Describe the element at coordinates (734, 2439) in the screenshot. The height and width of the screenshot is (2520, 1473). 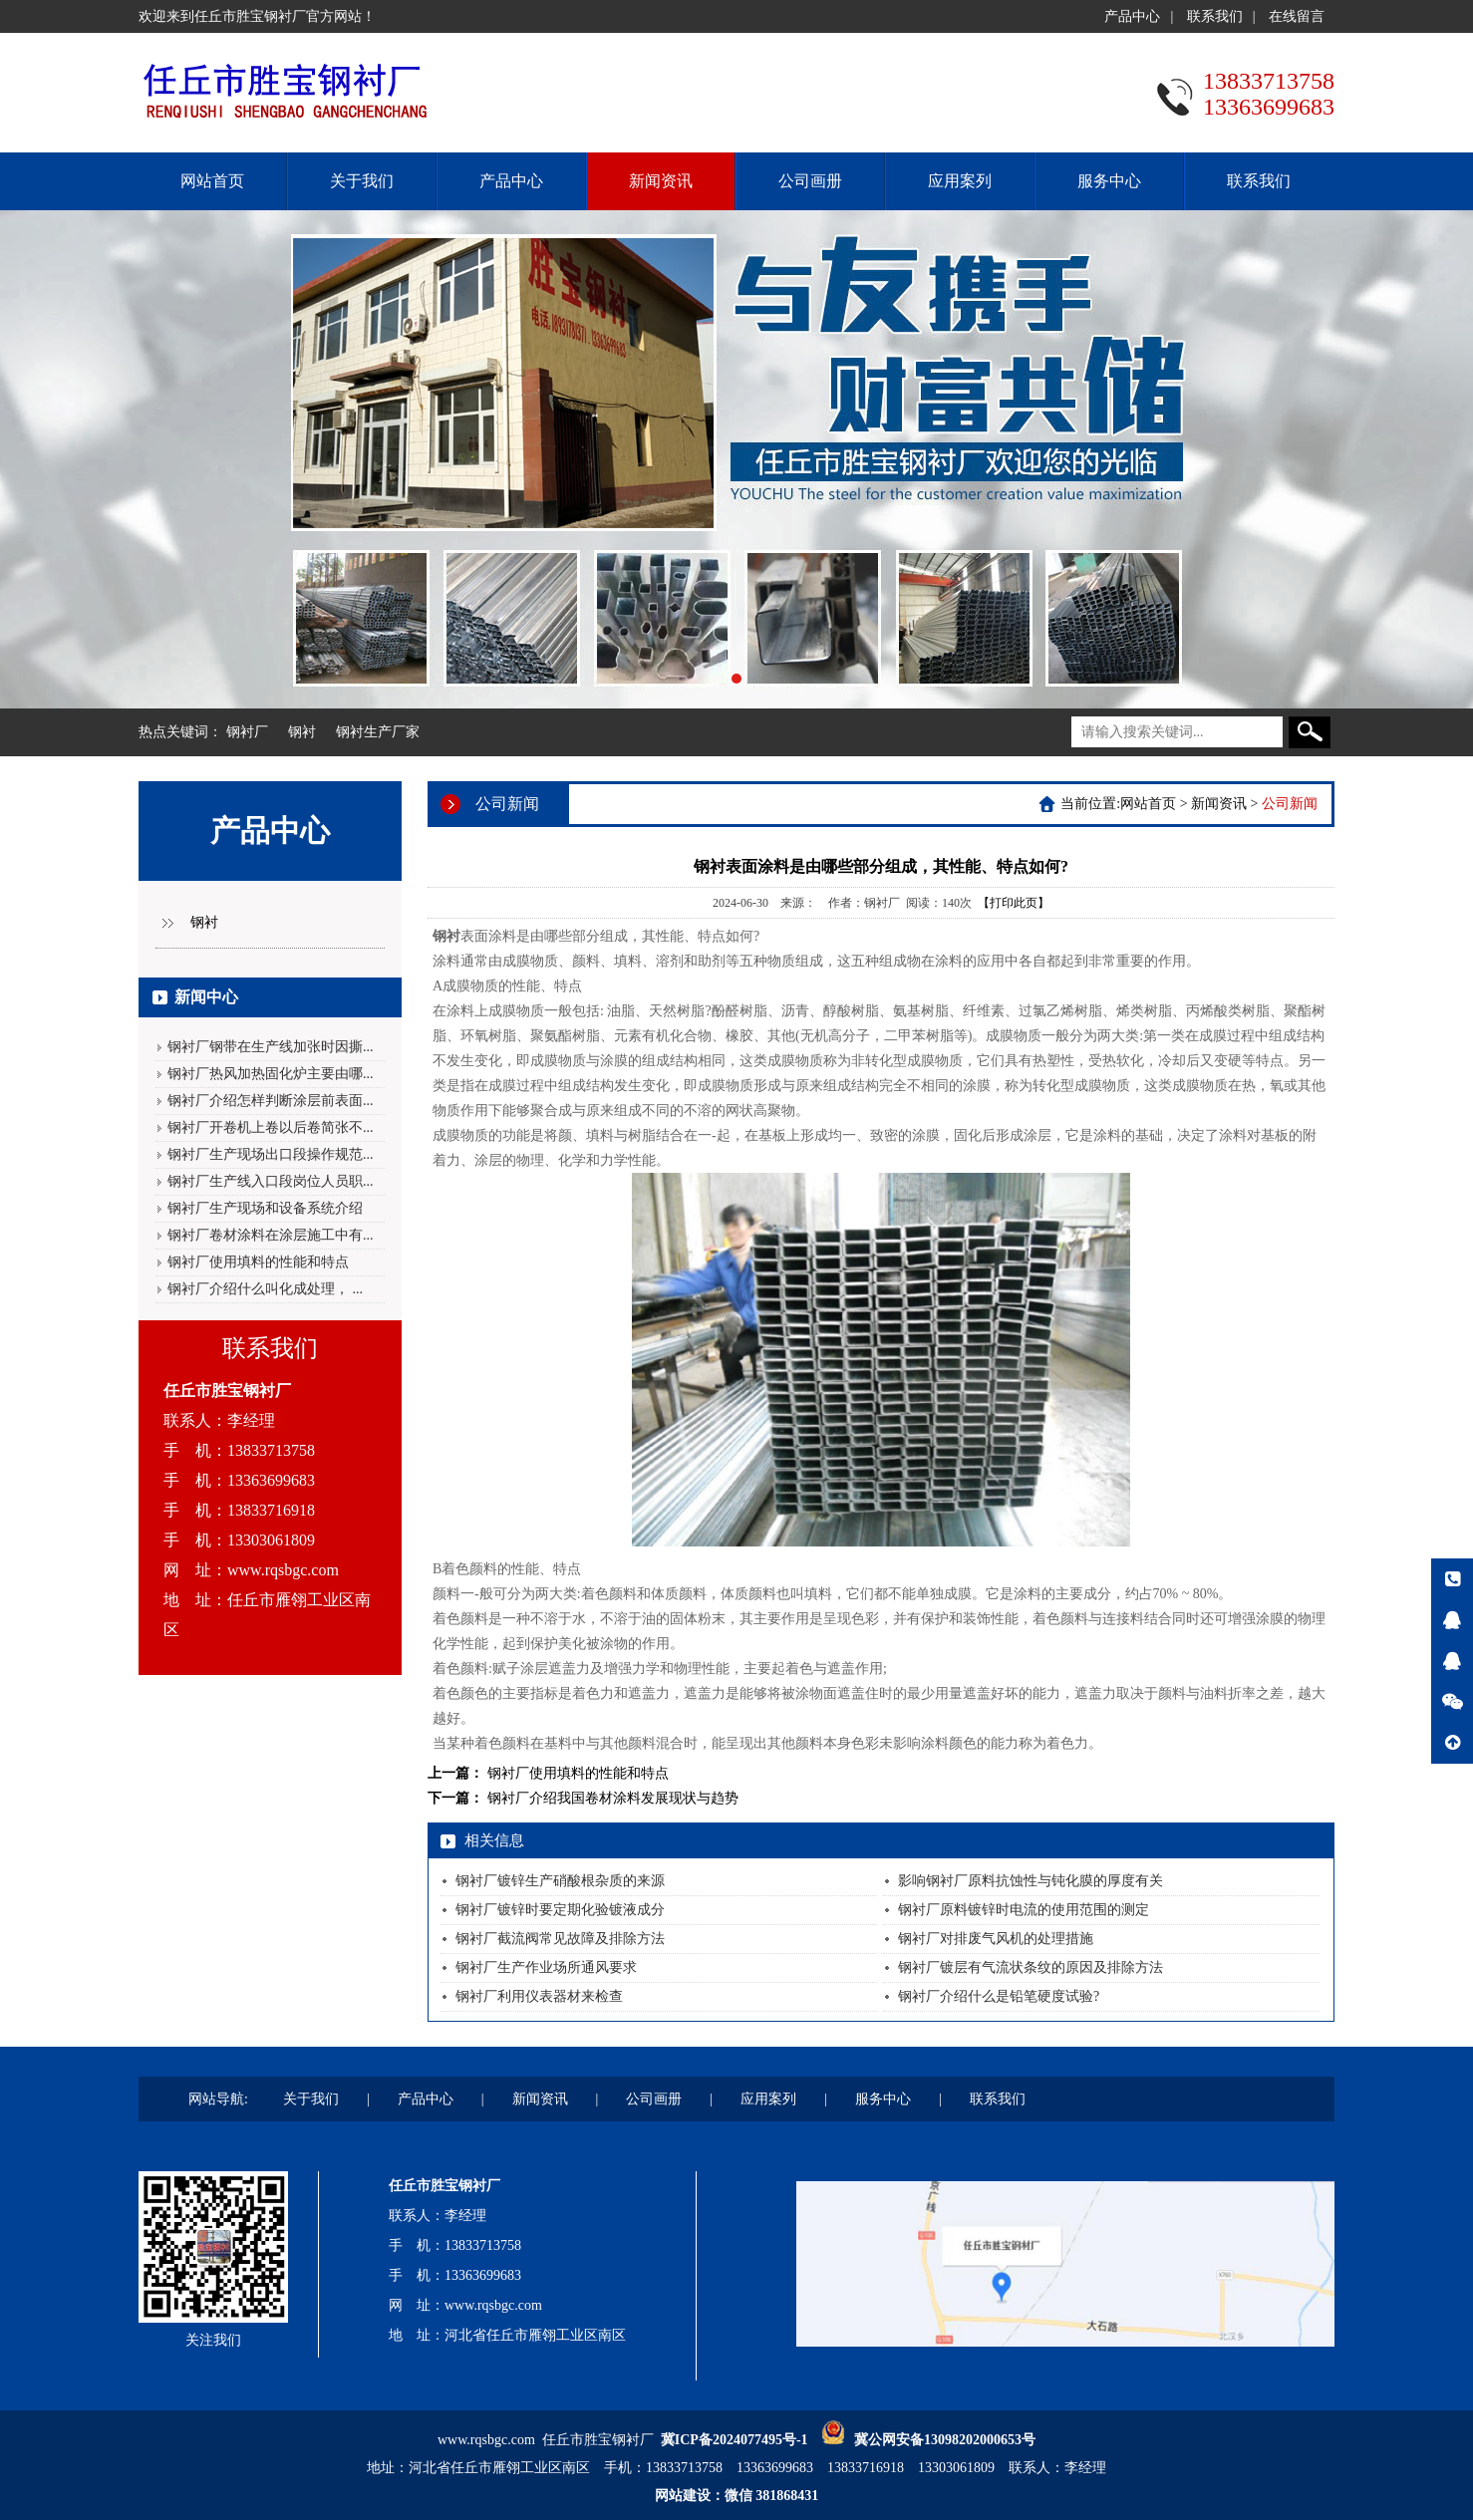
I see `冀ICP备2024077495号-1` at that location.